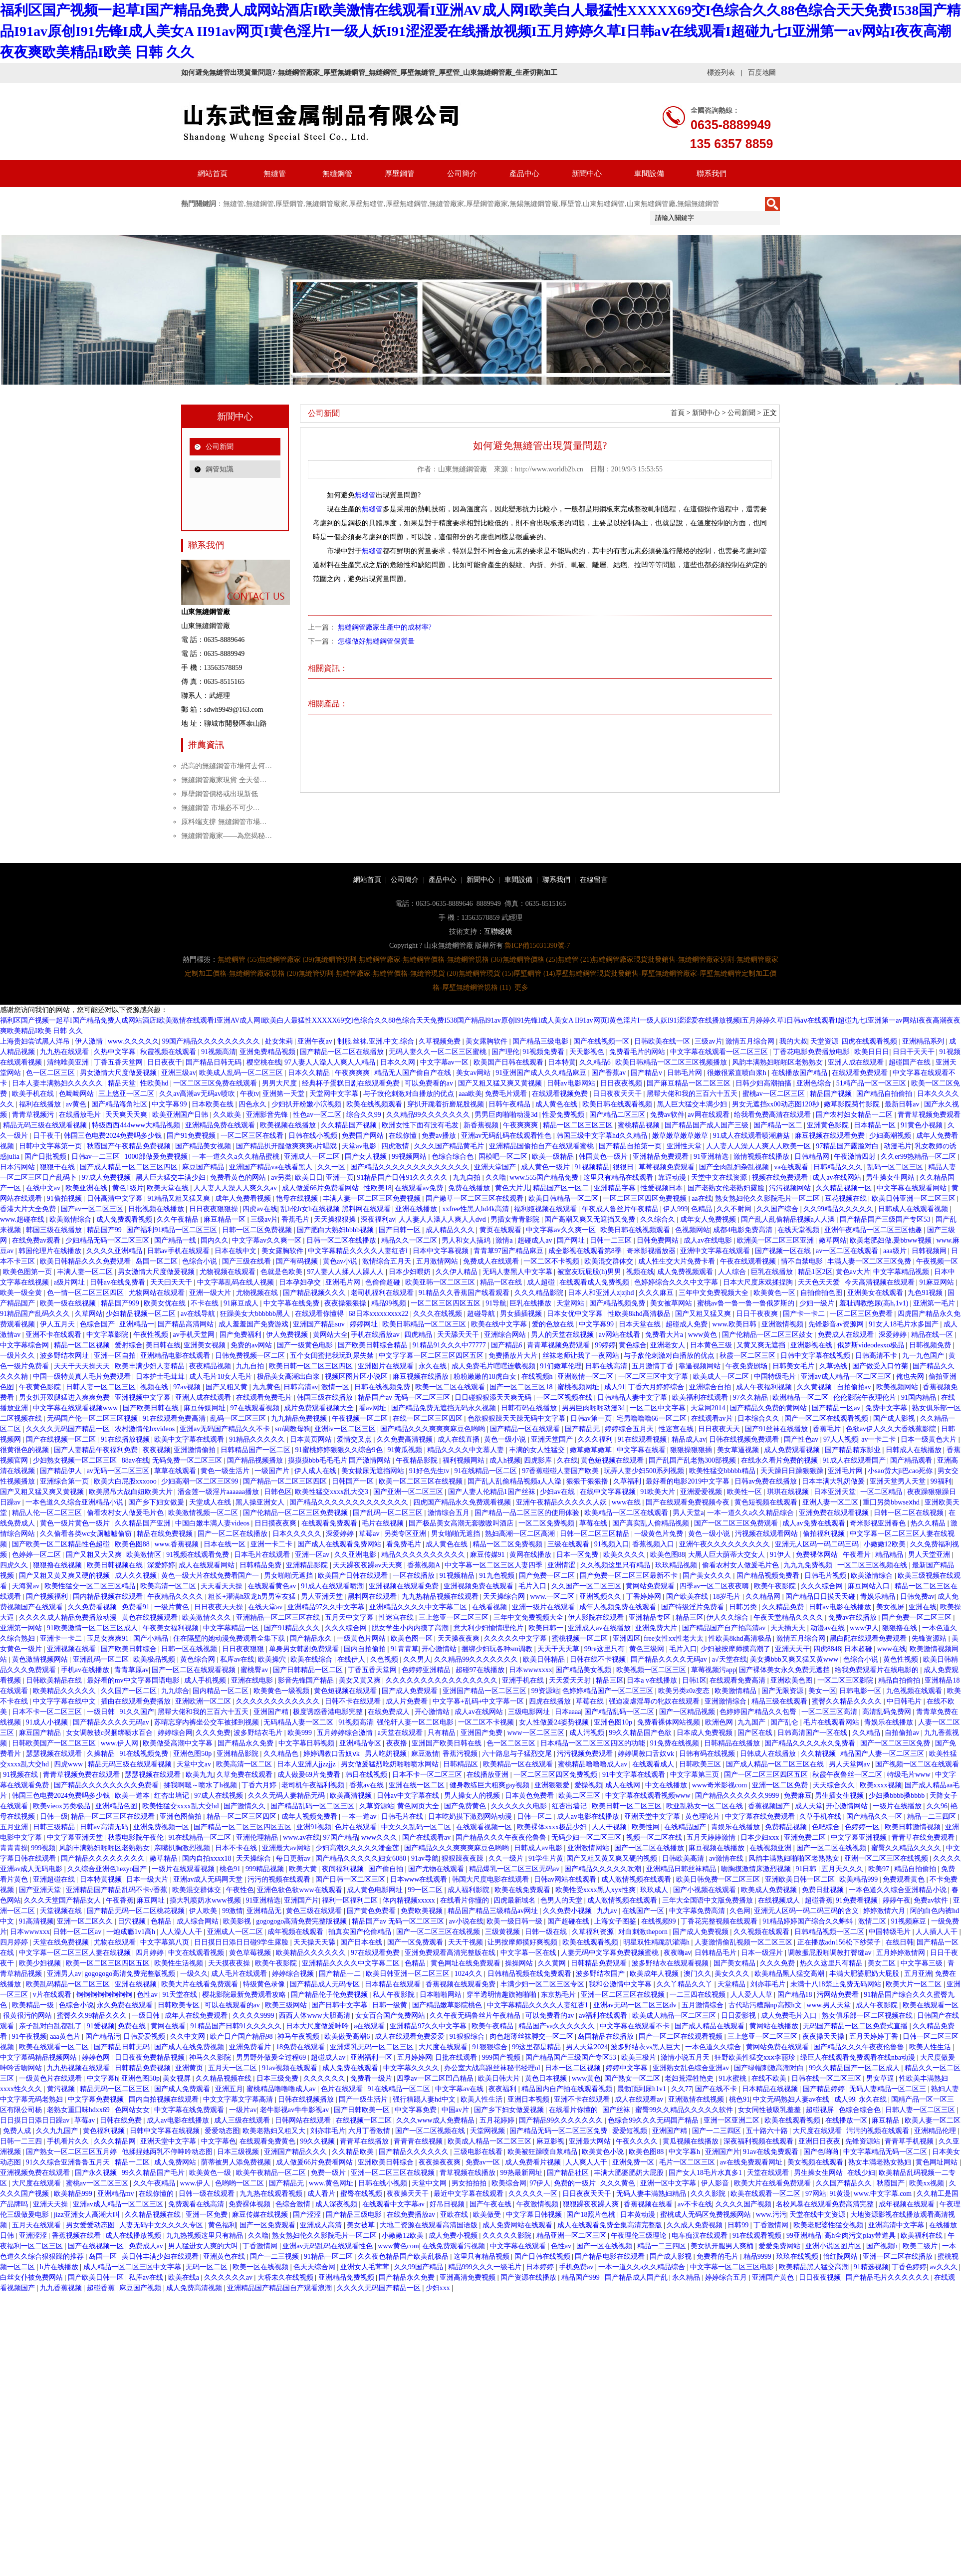 This screenshot has height=2576, width=961. Describe the element at coordinates (426, 1890) in the screenshot. I see `99一区二区` at that location.